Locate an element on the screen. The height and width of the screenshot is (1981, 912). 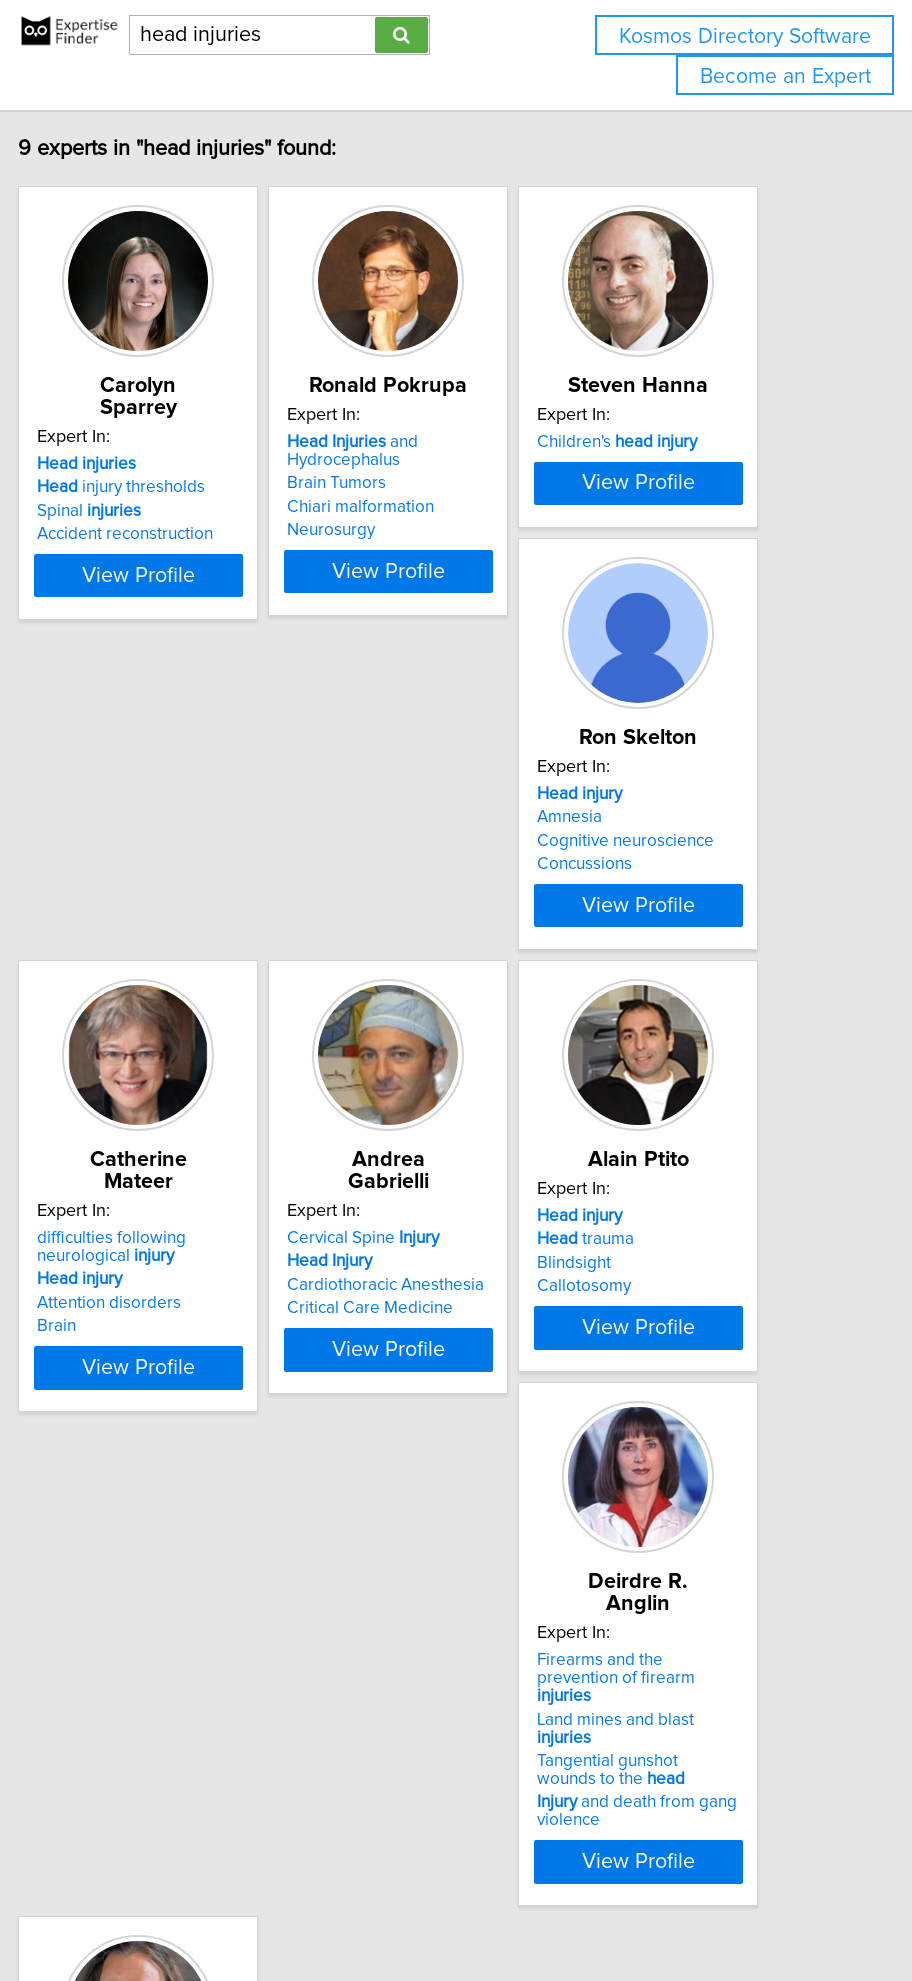
Amnesia is located at coordinates (132, 1021).